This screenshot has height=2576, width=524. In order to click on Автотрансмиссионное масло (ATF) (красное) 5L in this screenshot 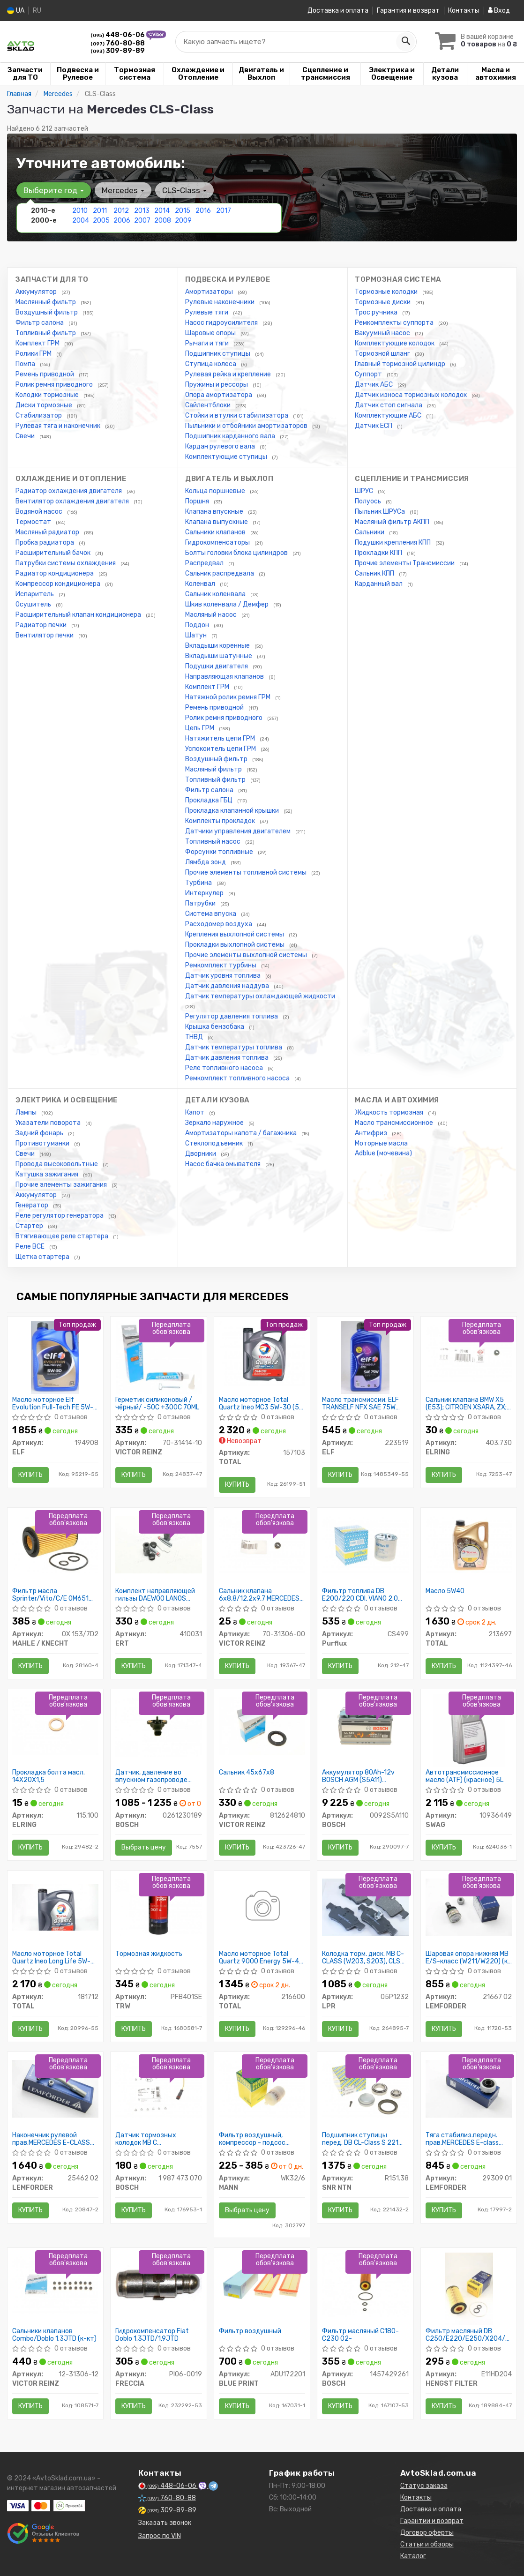, I will do `click(464, 1776)`.